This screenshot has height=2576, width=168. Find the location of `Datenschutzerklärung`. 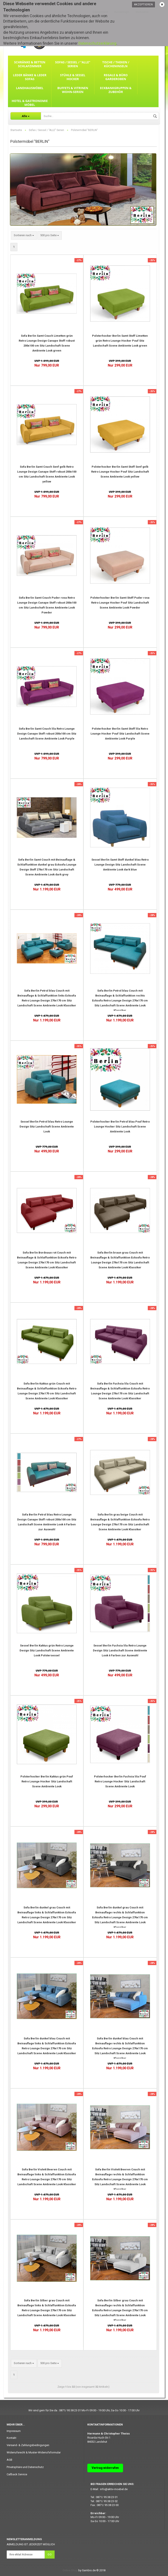

Datenschutzerklärung is located at coordinates (97, 43).